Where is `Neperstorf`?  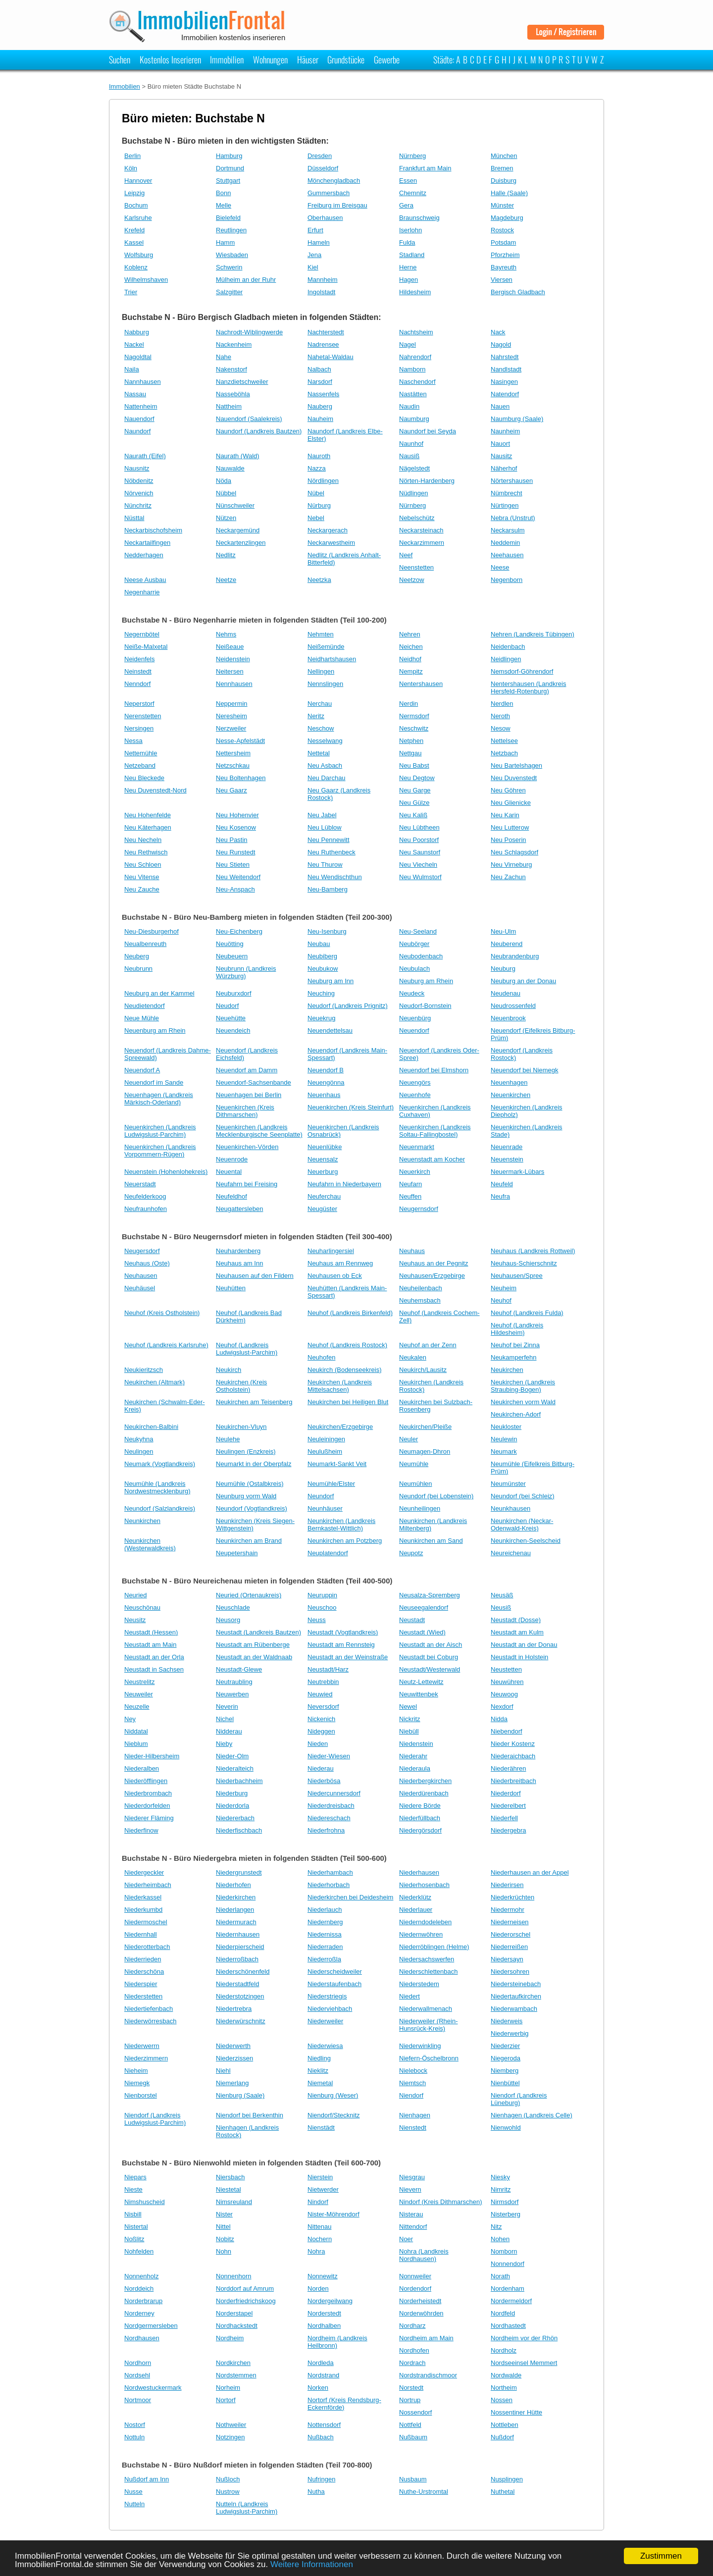
Neperstorf is located at coordinates (139, 703).